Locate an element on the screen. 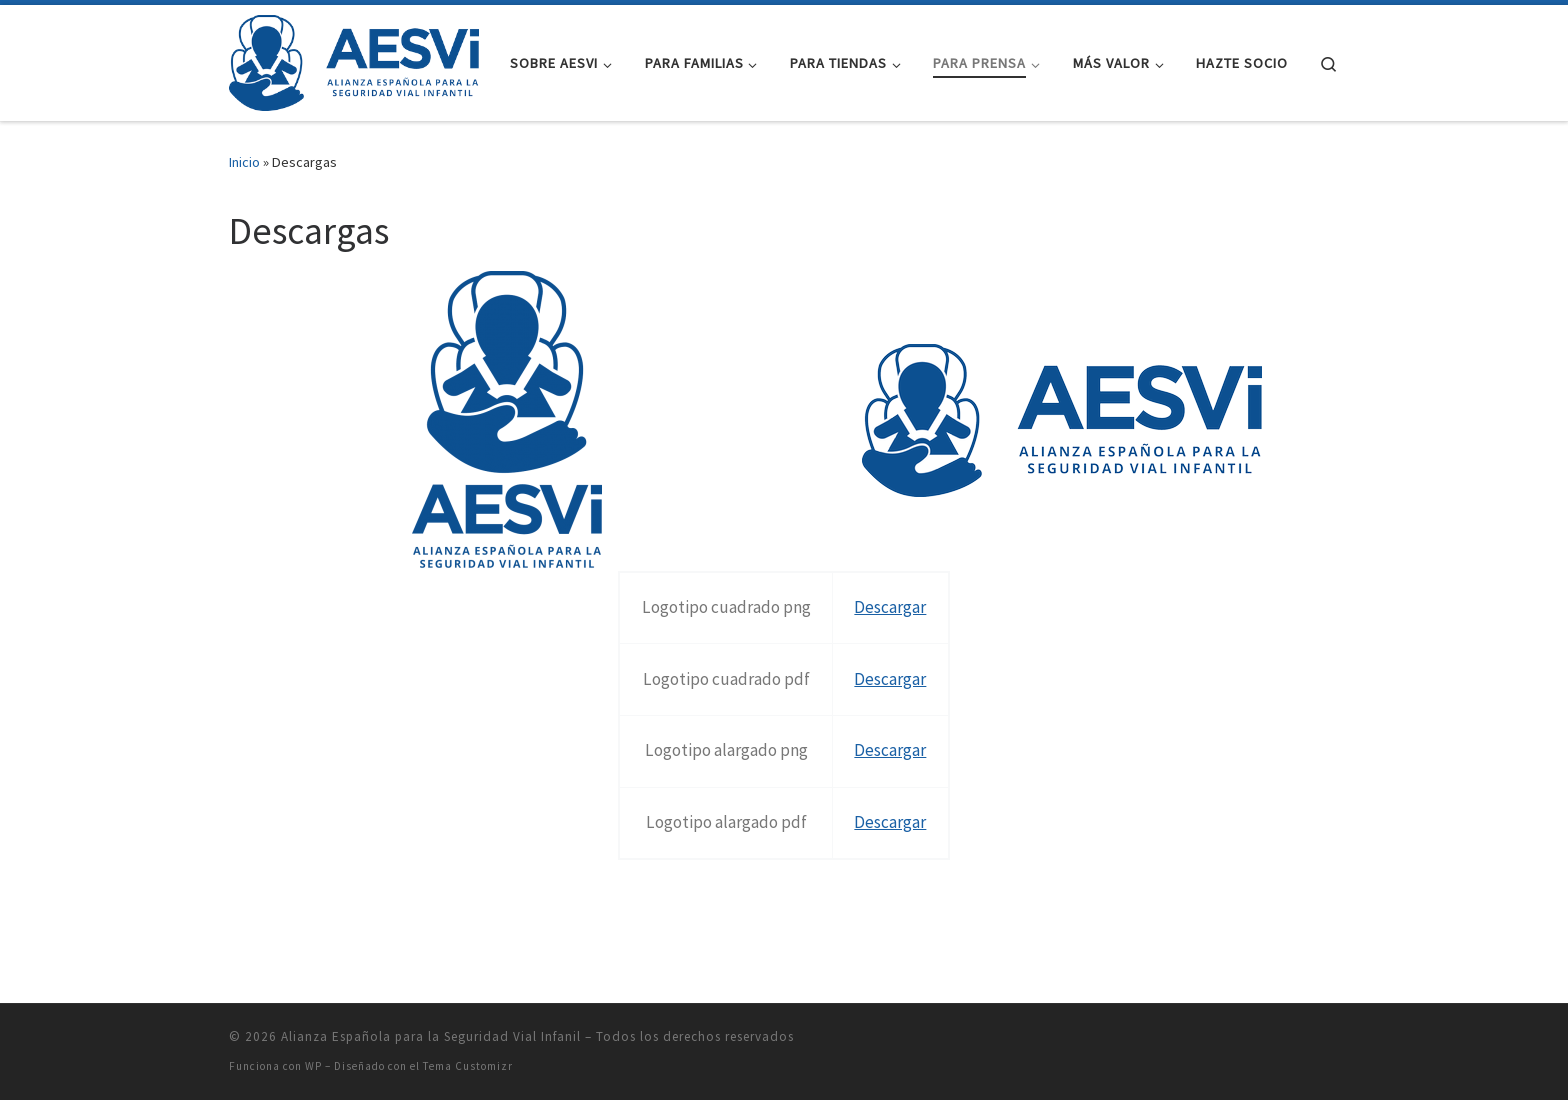  Descargar is located at coordinates (890, 607).